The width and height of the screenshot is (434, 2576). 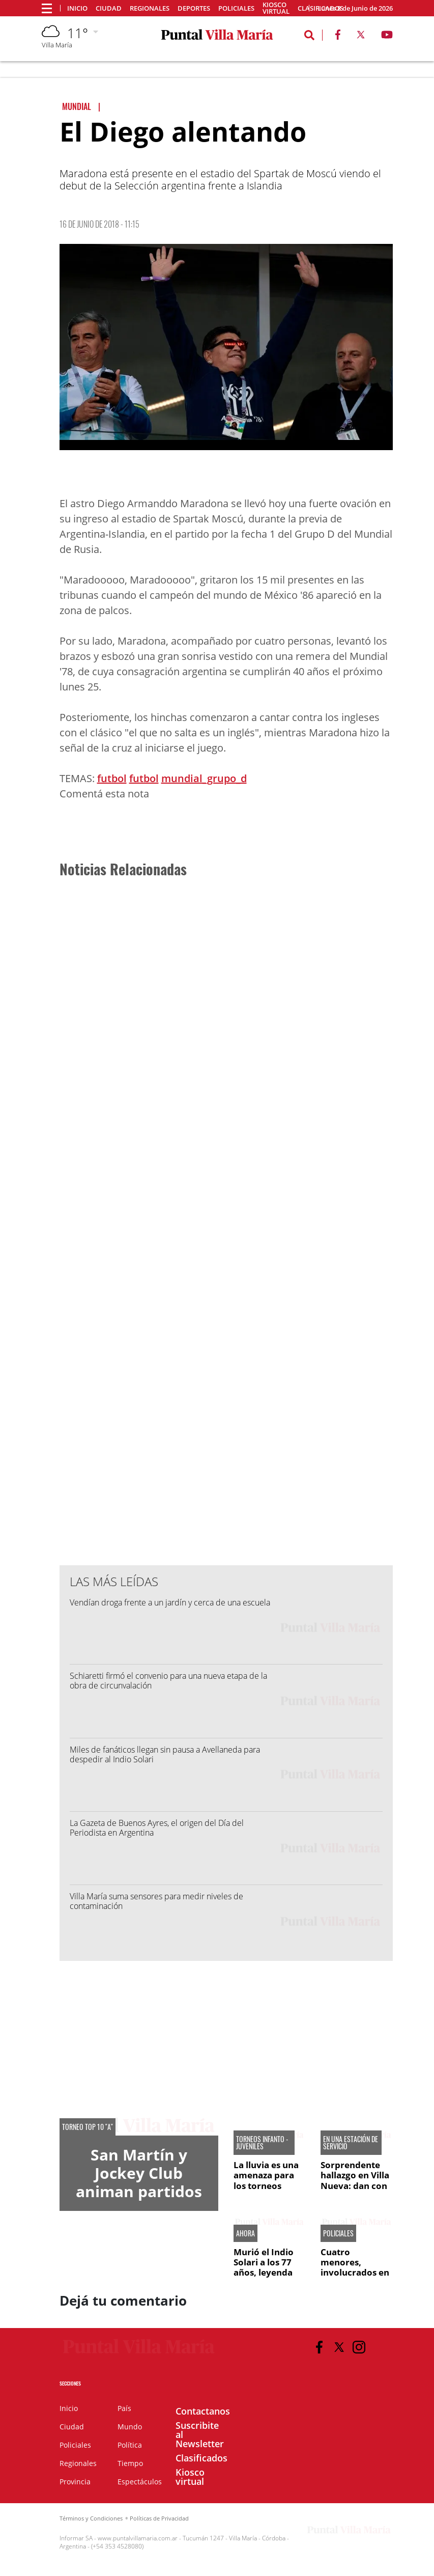 I want to click on Clasificados, so click(x=201, y=2458).